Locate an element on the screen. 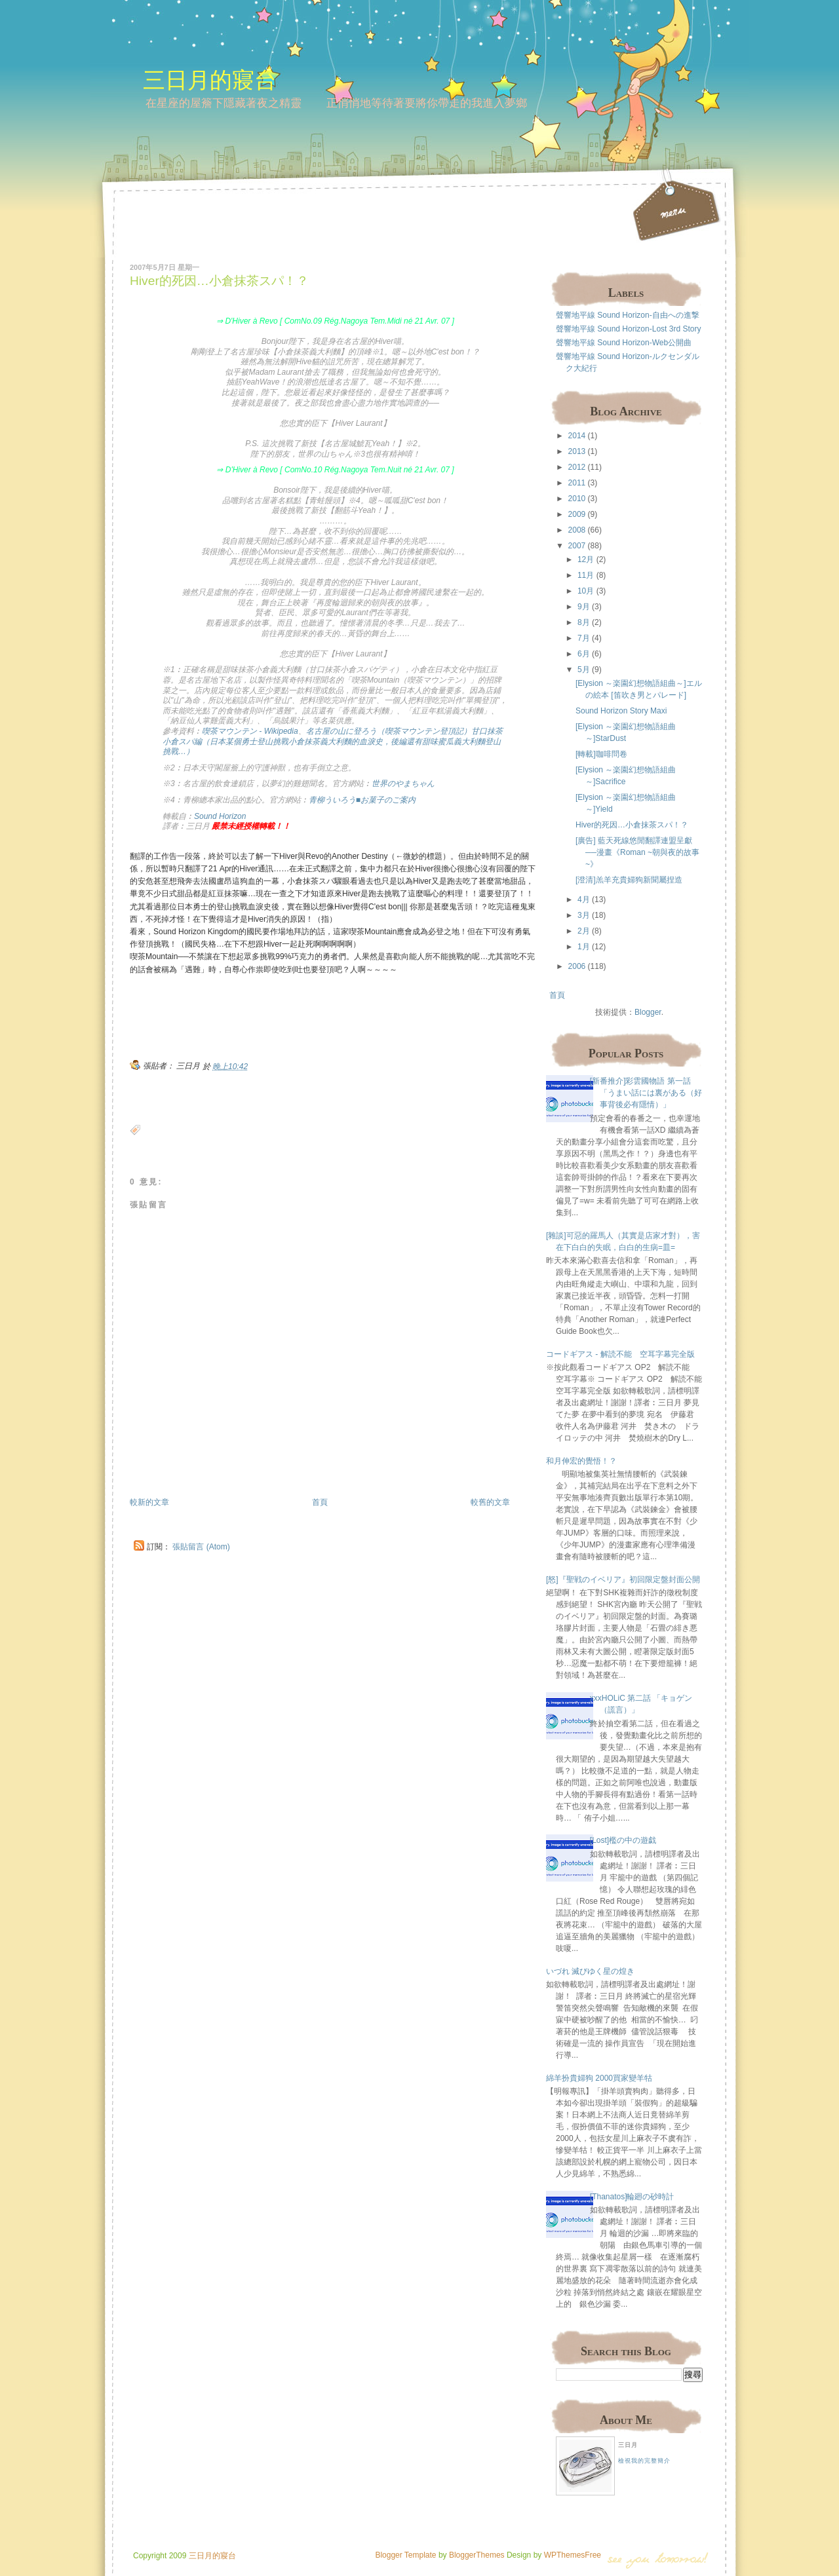  世界のやまちゃん is located at coordinates (403, 783).